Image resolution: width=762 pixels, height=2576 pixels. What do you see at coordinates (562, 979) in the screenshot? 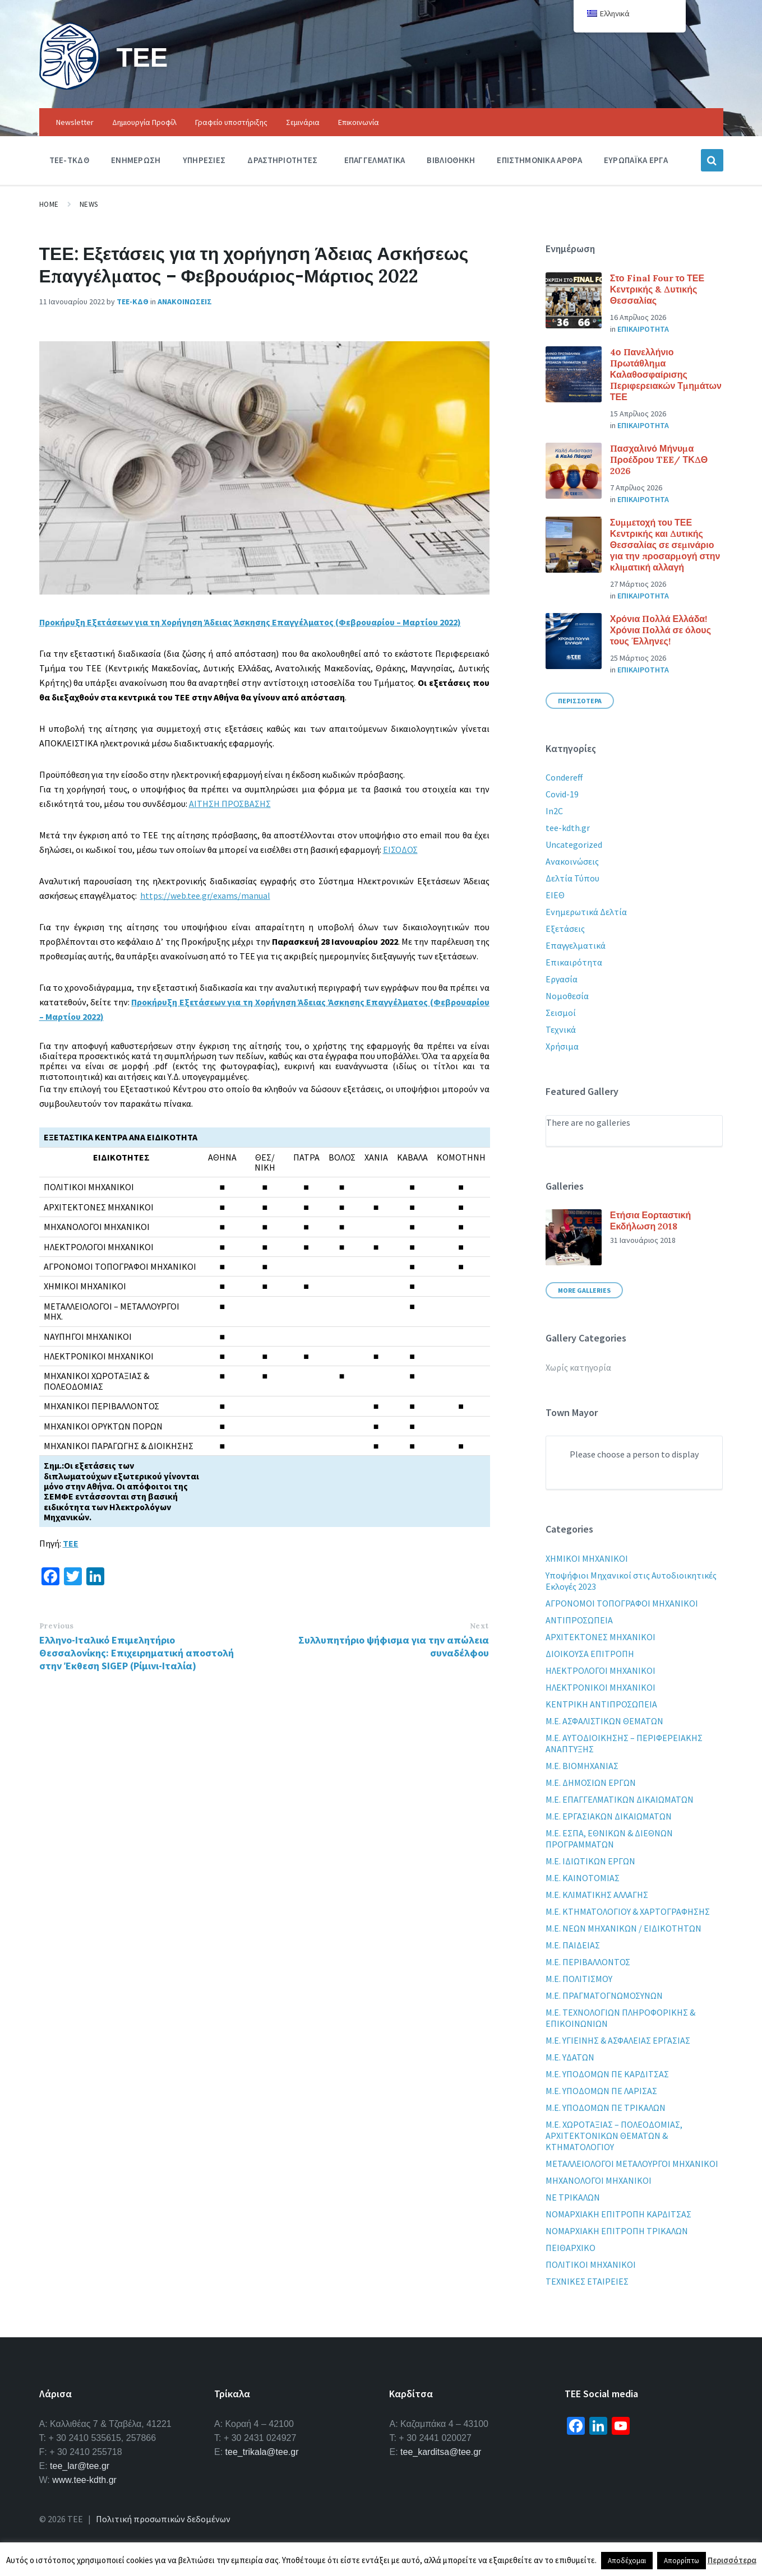
I see `Εργασία` at bounding box center [562, 979].